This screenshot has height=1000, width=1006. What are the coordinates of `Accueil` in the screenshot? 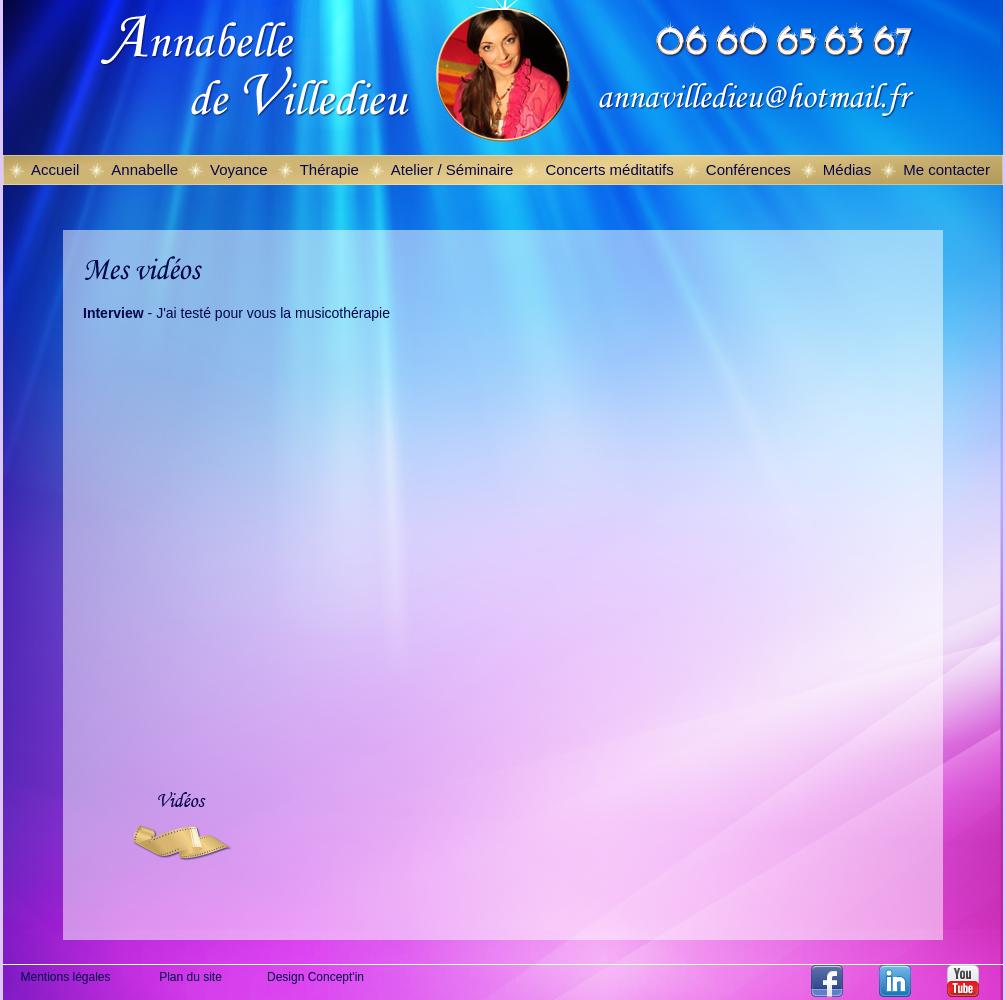 It's located at (55, 169).